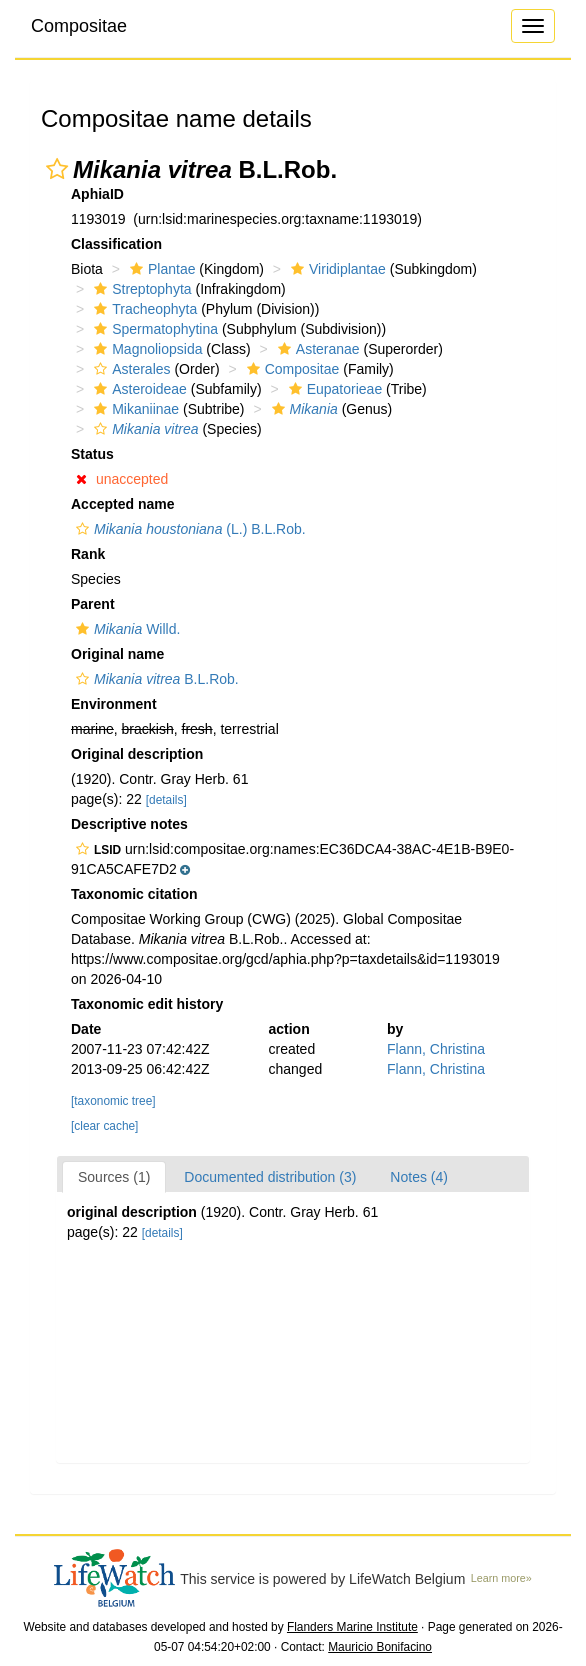 The width and height of the screenshot is (586, 1666). I want to click on Status, so click(92, 454).